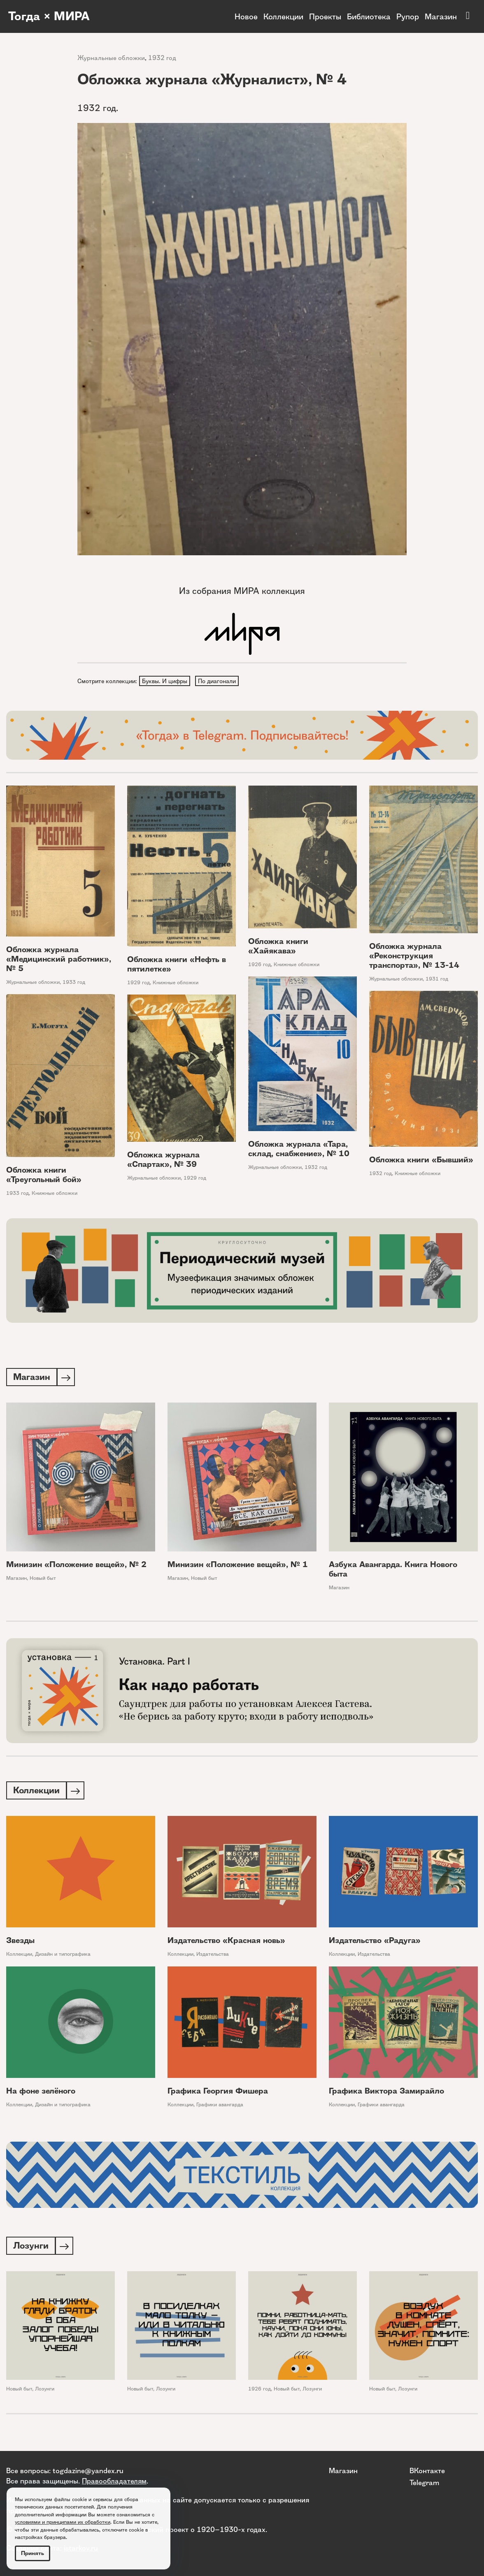  Describe the element at coordinates (162, 57) in the screenshot. I see `1932 год` at that location.